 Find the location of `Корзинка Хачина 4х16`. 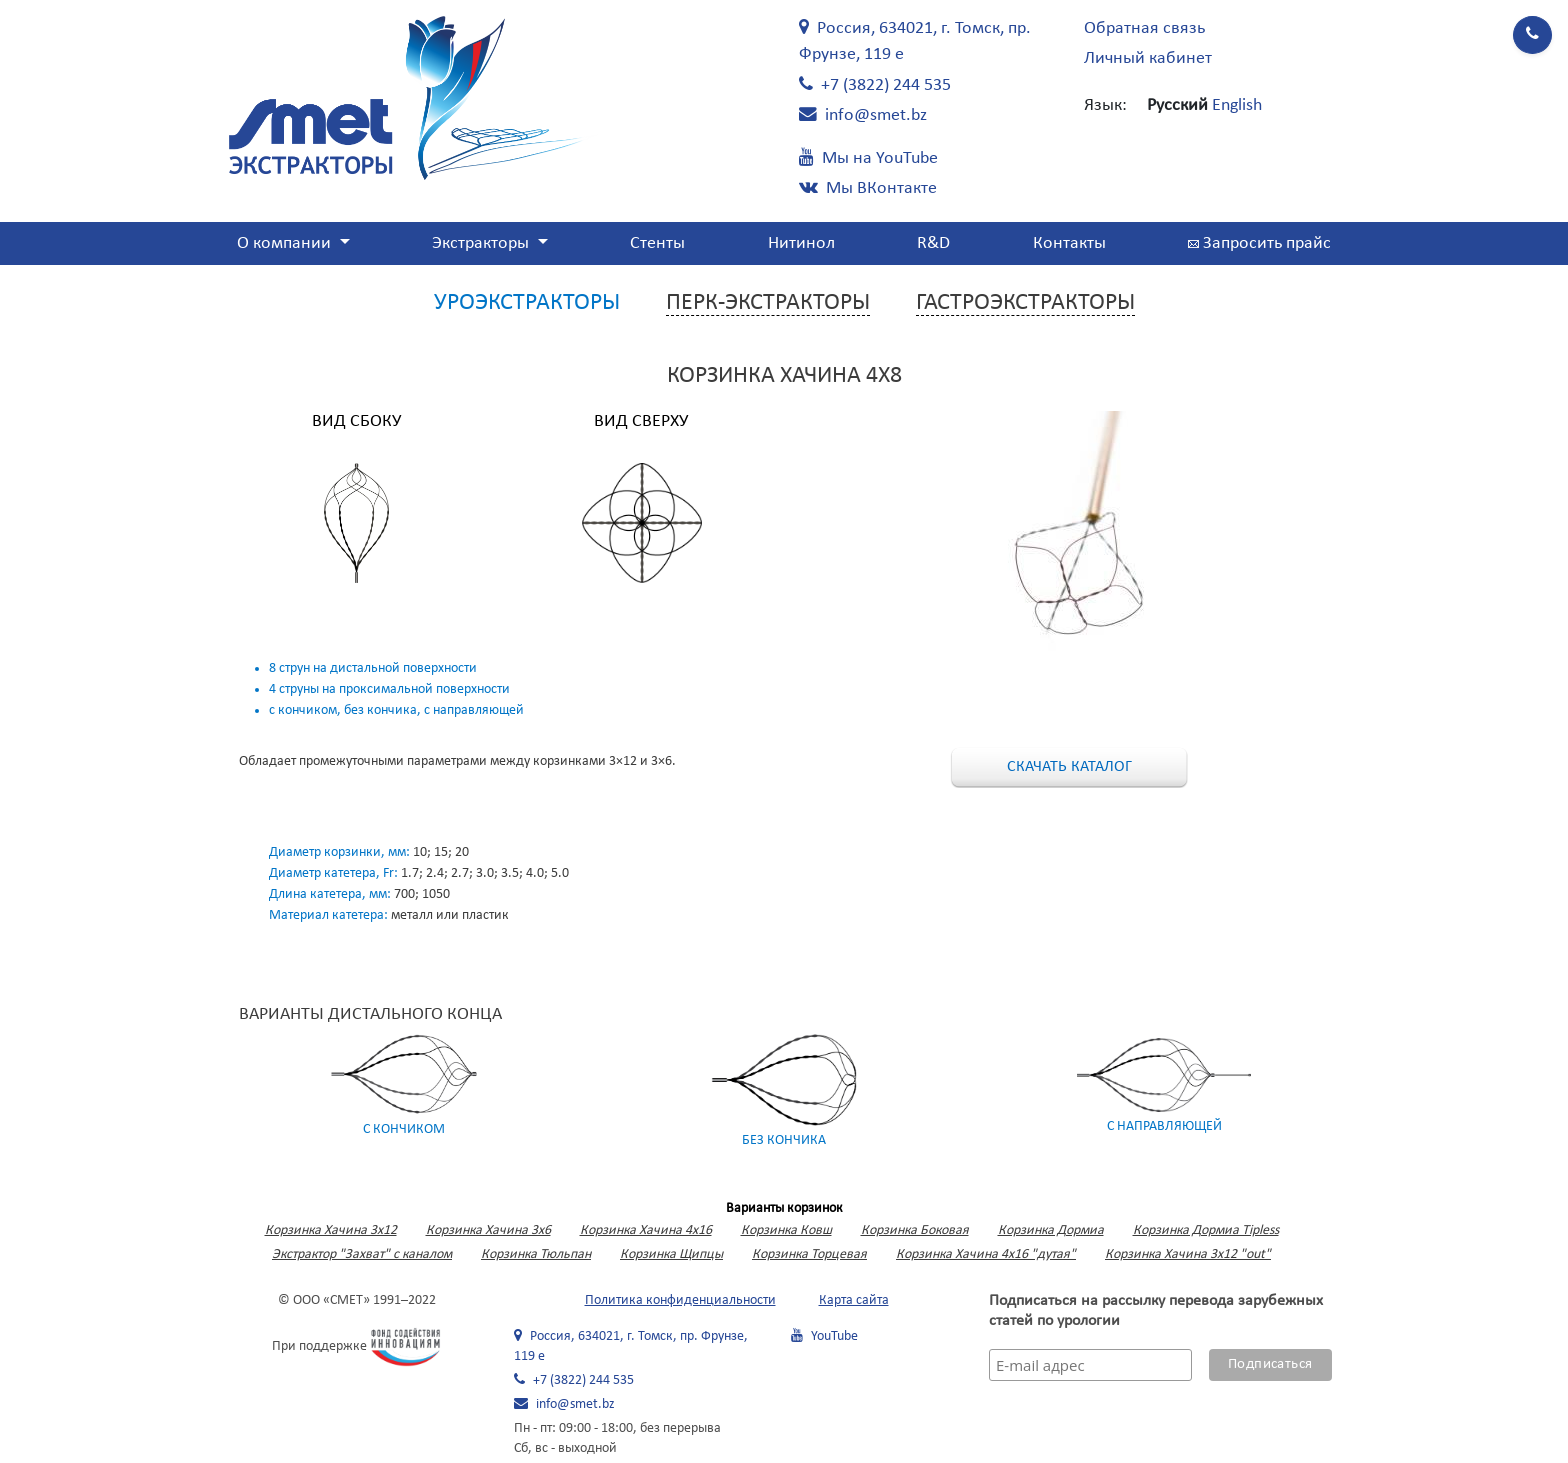

Корзинка Хачина 4х16 is located at coordinates (646, 1230).